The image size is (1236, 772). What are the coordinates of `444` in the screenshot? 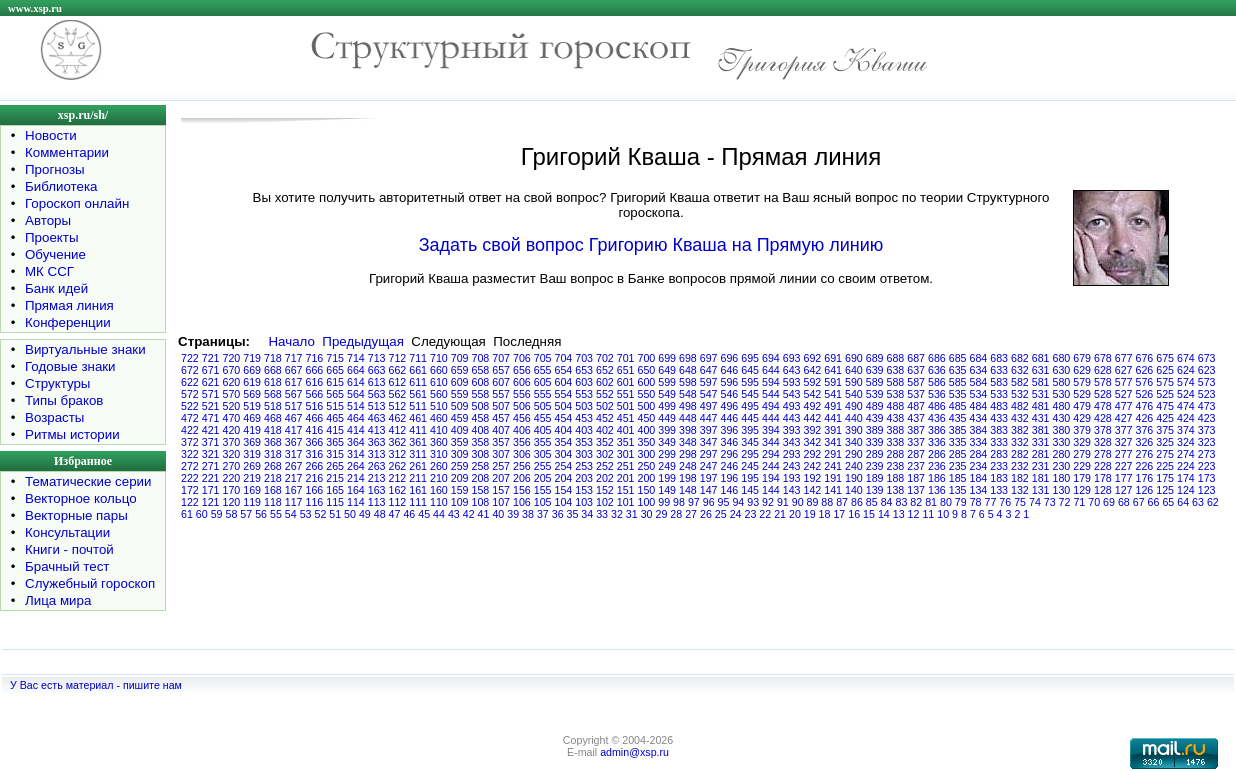 It's located at (771, 418).